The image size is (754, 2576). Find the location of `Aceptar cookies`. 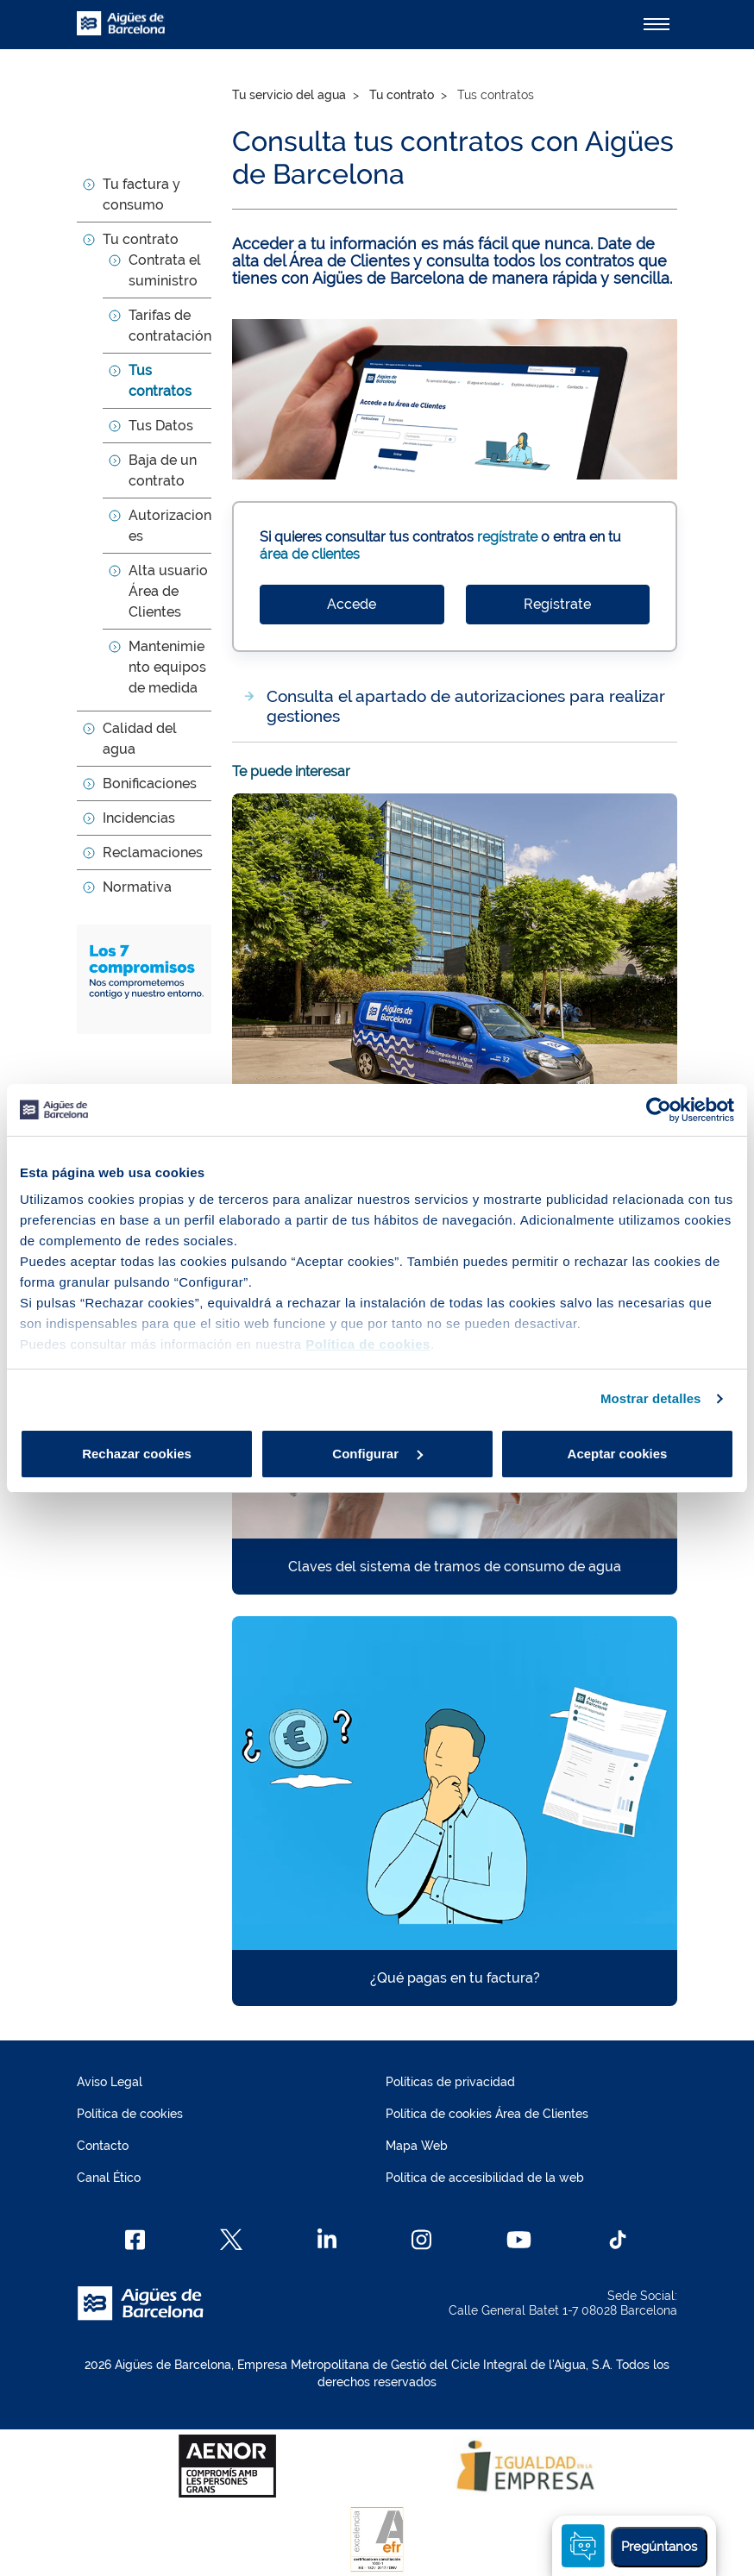

Aceptar cookies is located at coordinates (618, 1453).